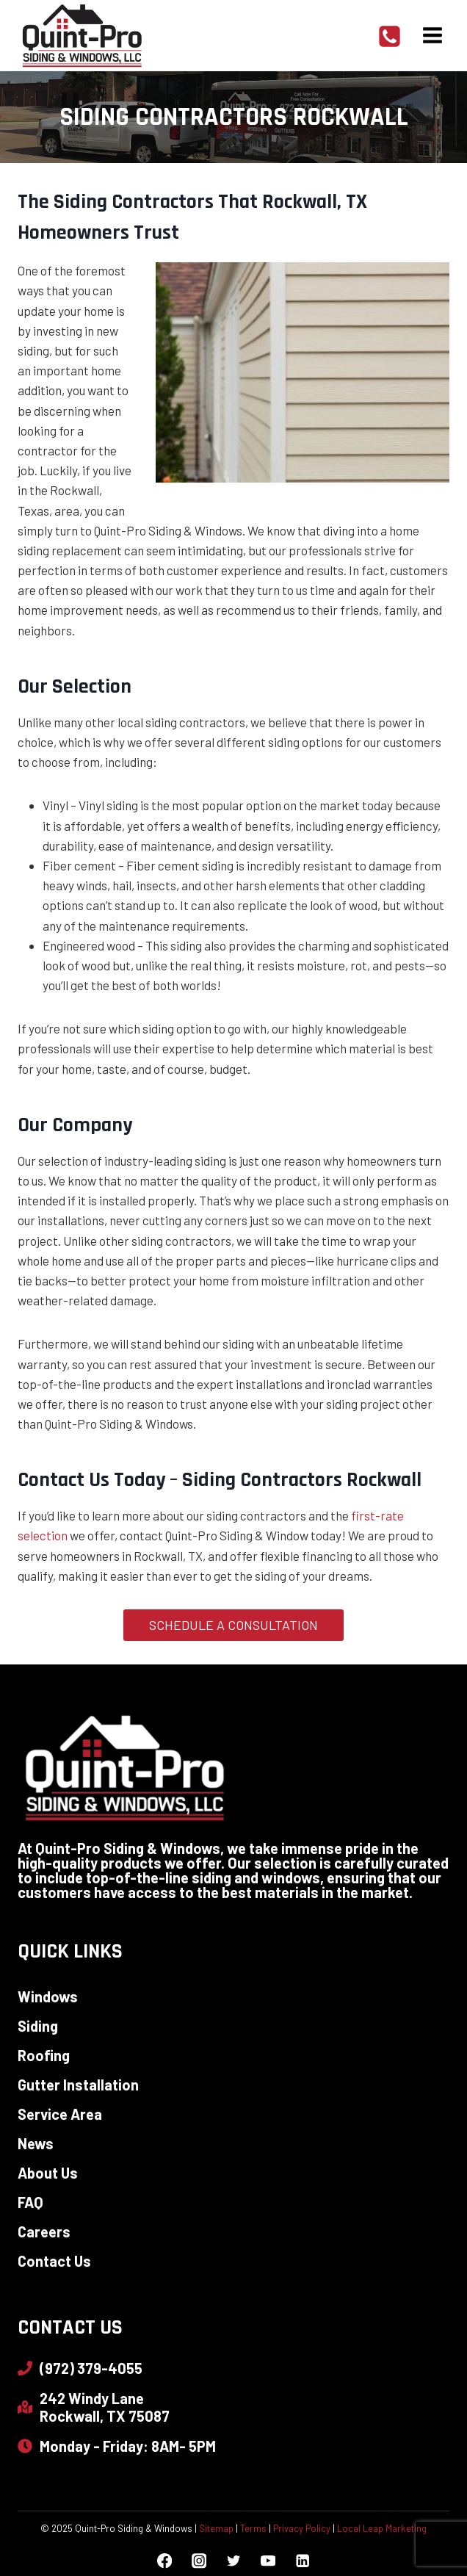 This screenshot has width=467, height=2576. Describe the element at coordinates (48, 1996) in the screenshot. I see `Windows` at that location.